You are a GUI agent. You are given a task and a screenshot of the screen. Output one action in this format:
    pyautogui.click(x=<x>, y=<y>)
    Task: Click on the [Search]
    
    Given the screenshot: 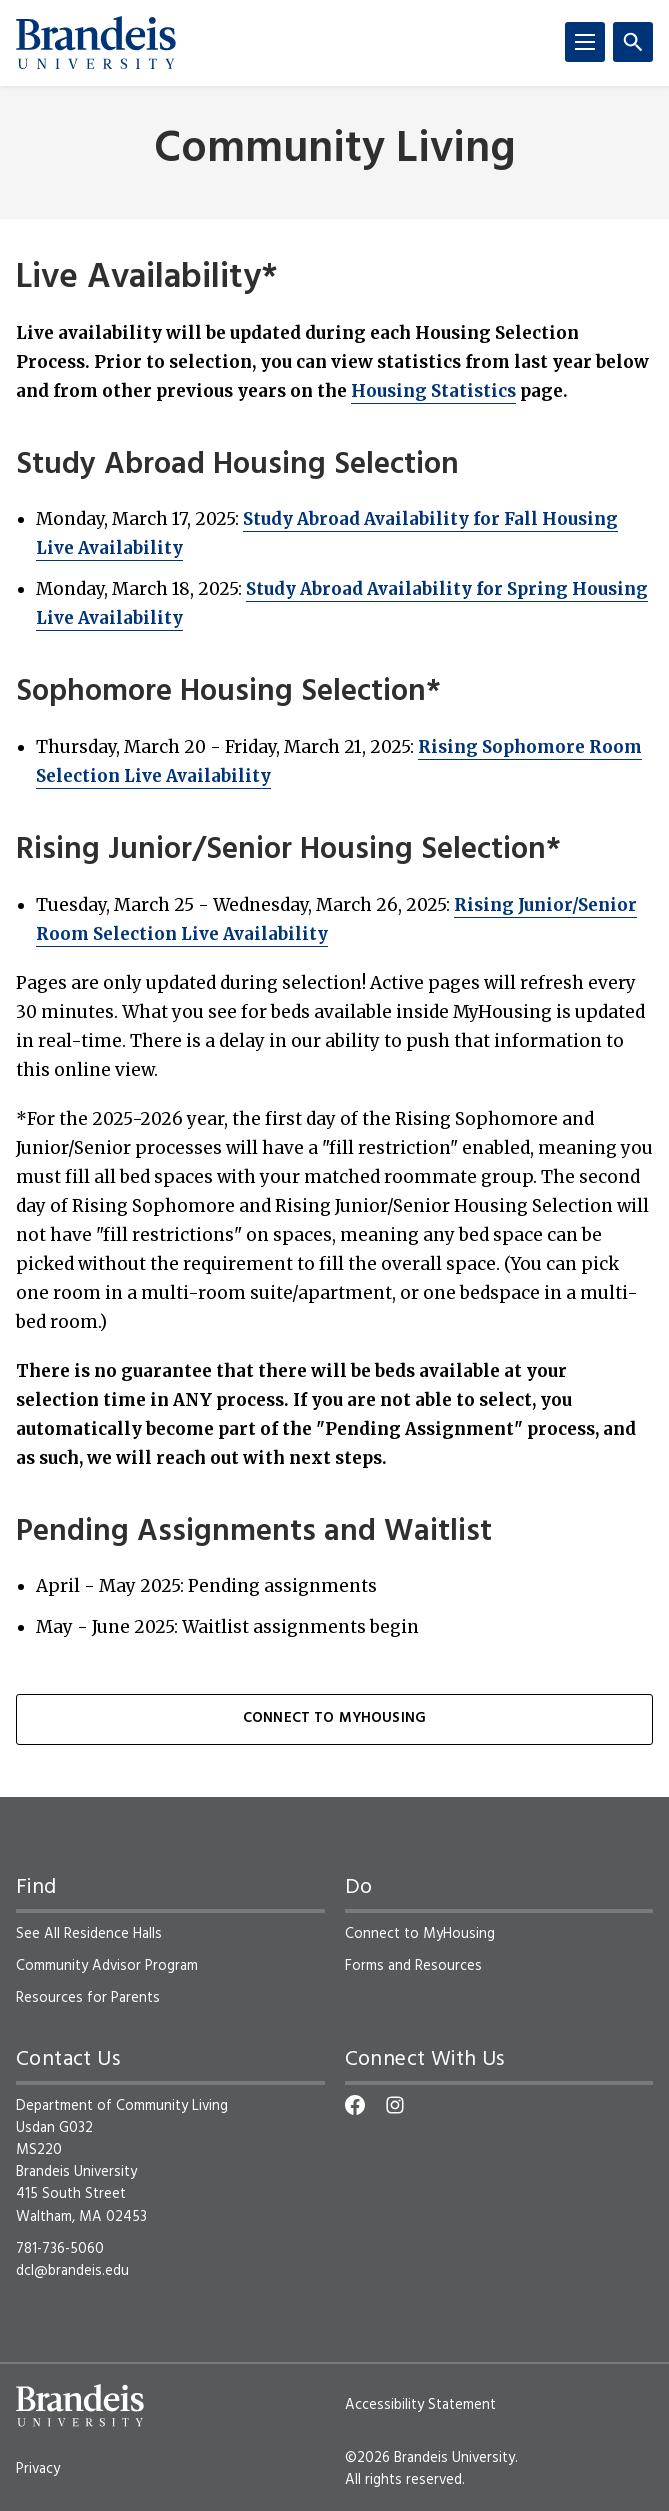 What is the action you would take?
    pyautogui.click(x=633, y=42)
    